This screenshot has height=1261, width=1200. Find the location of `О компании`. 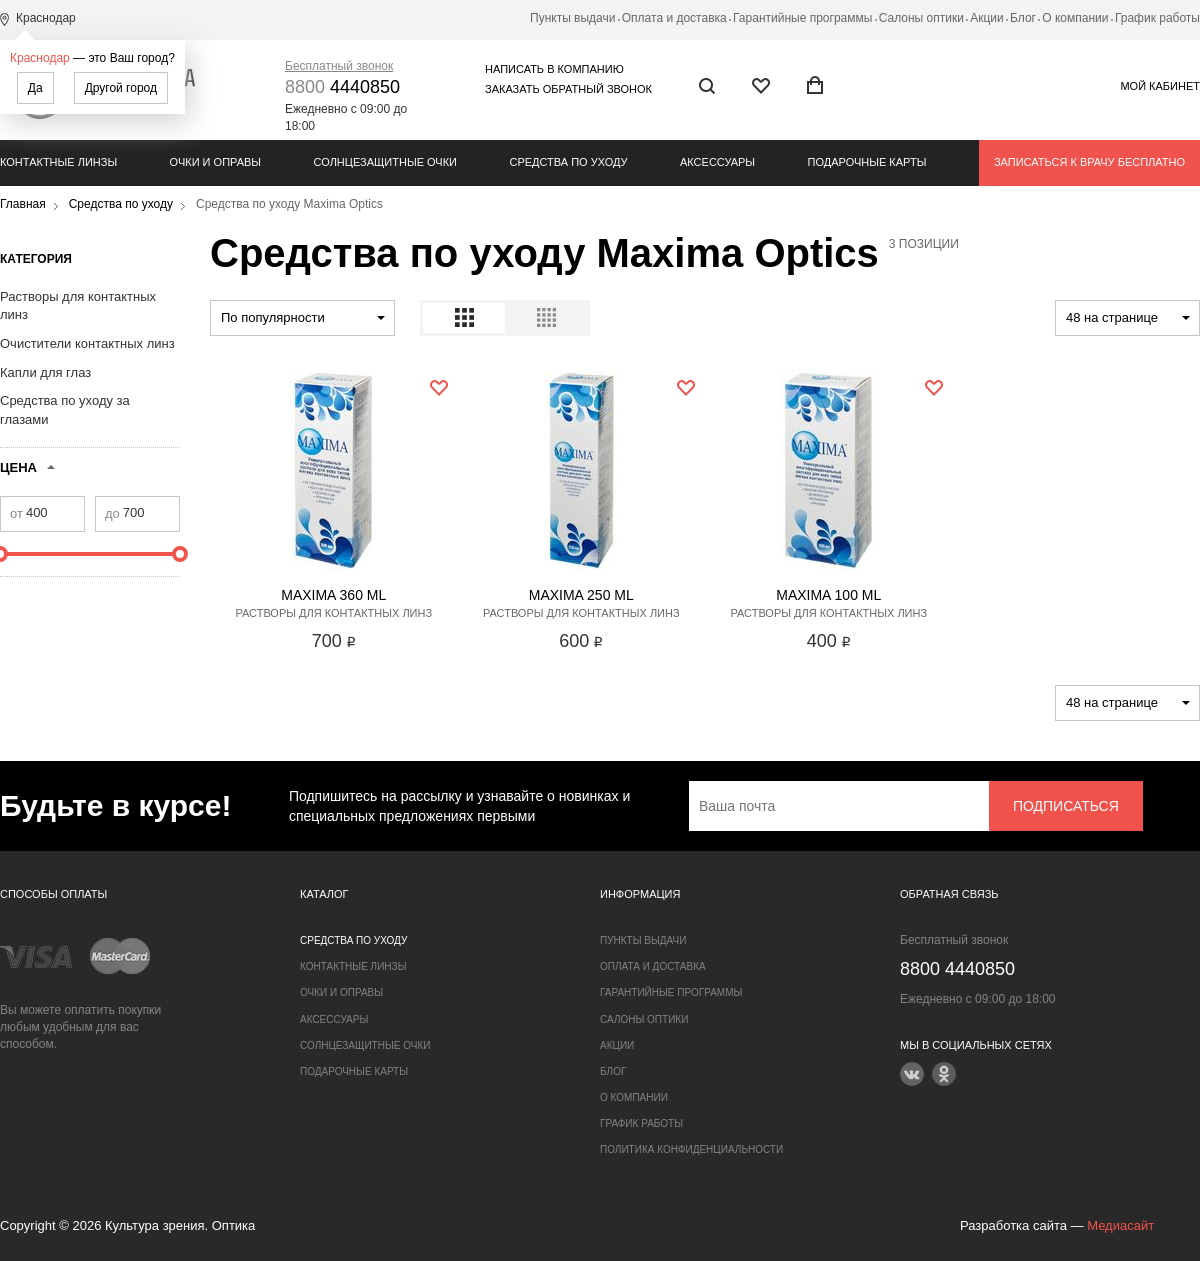

О компании is located at coordinates (1075, 18).